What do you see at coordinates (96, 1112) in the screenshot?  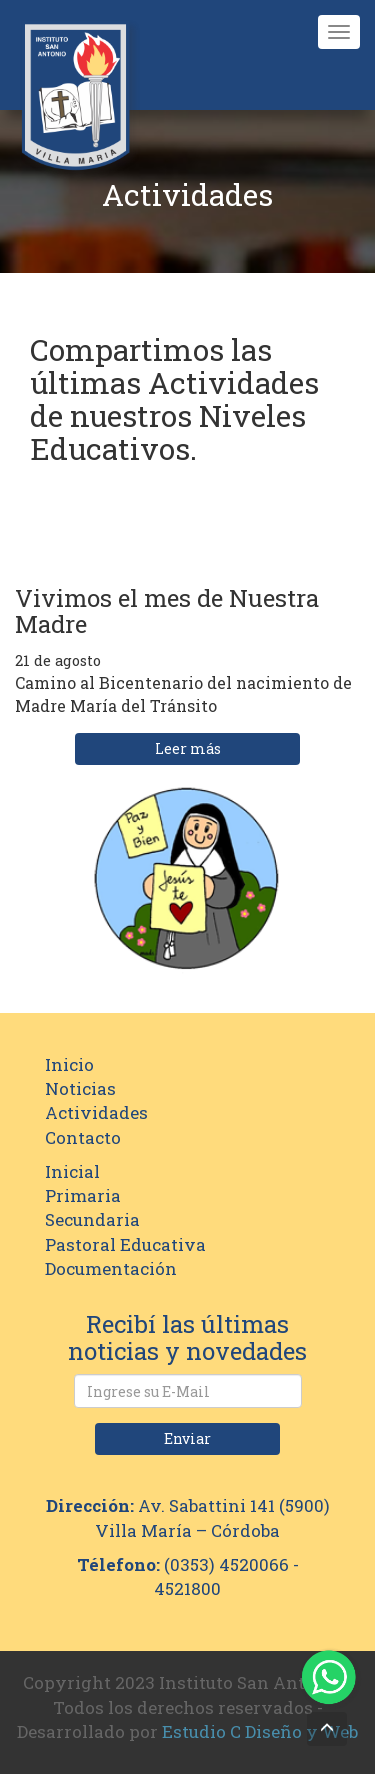 I see `Actividades` at bounding box center [96, 1112].